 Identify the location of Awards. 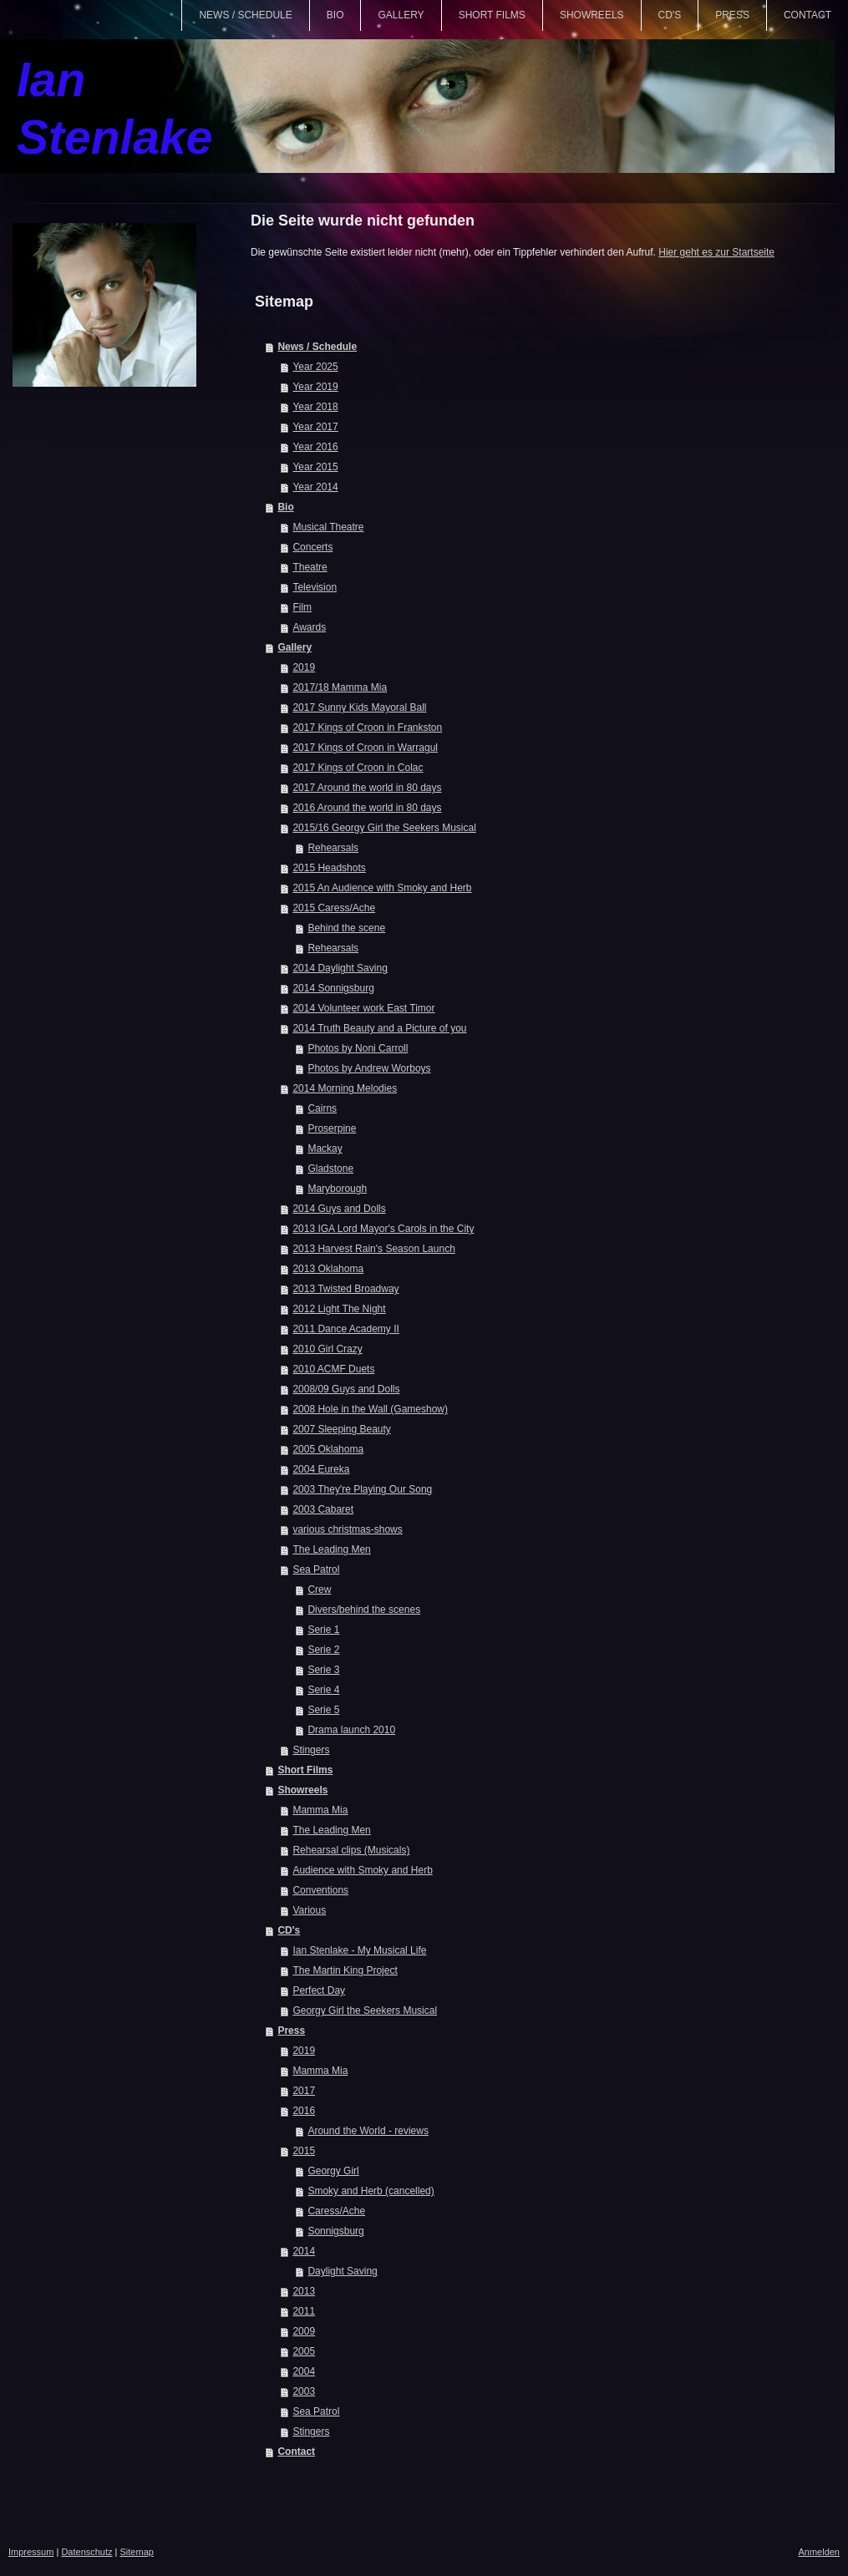
(309, 627).